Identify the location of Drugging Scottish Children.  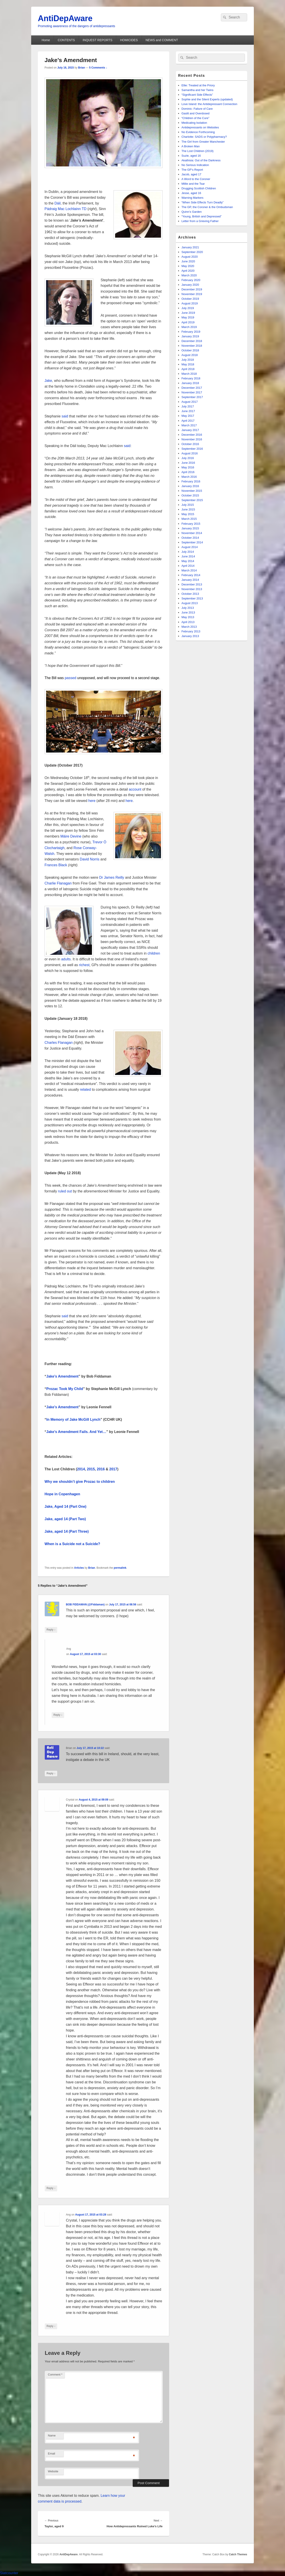
(198, 188).